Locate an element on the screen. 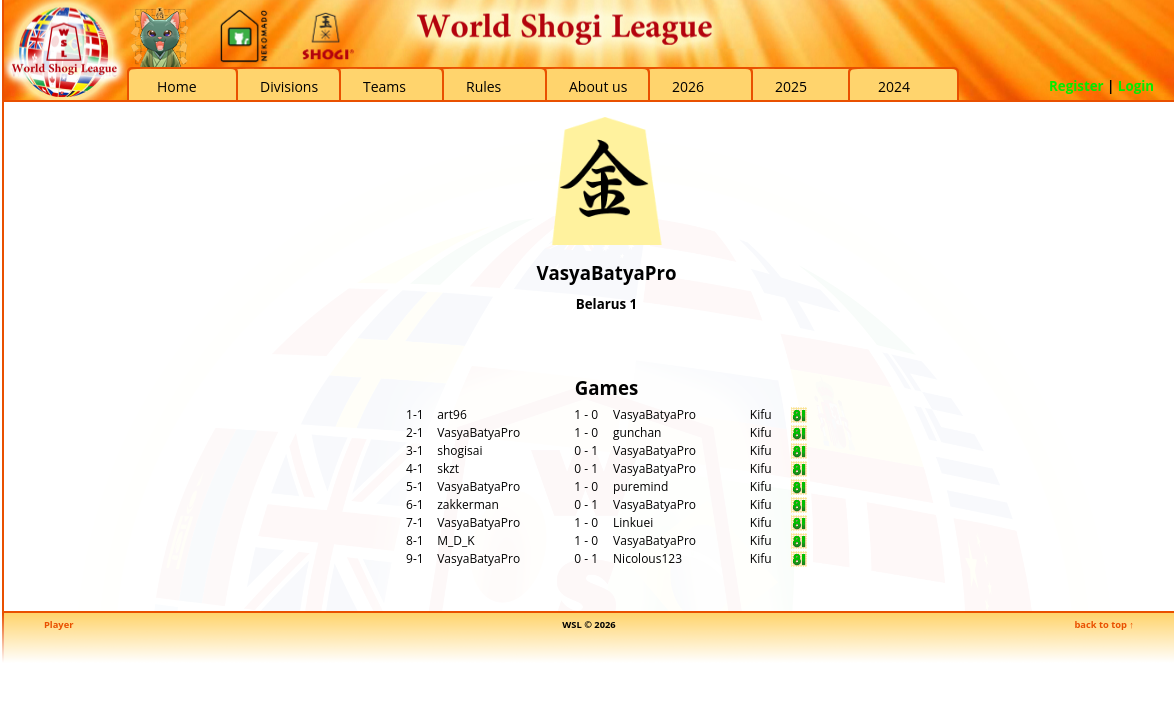  2024 is located at coordinates (894, 86).